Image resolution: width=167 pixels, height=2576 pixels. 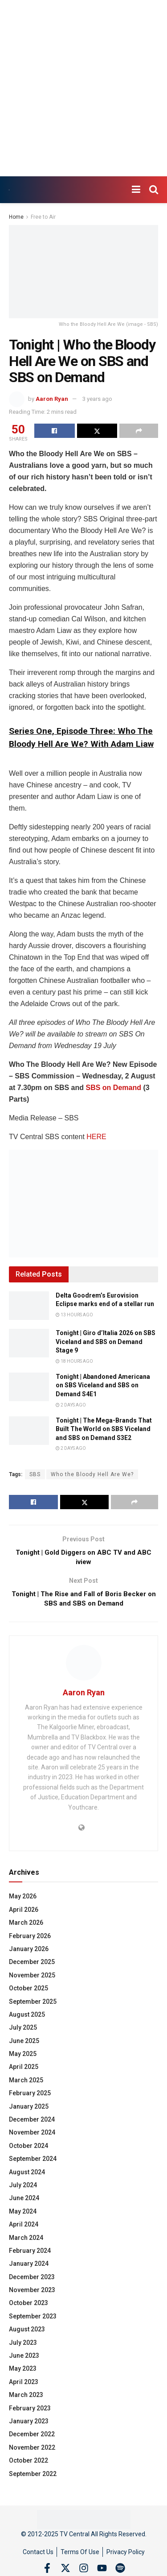 I want to click on February 2023, so click(x=30, y=2412).